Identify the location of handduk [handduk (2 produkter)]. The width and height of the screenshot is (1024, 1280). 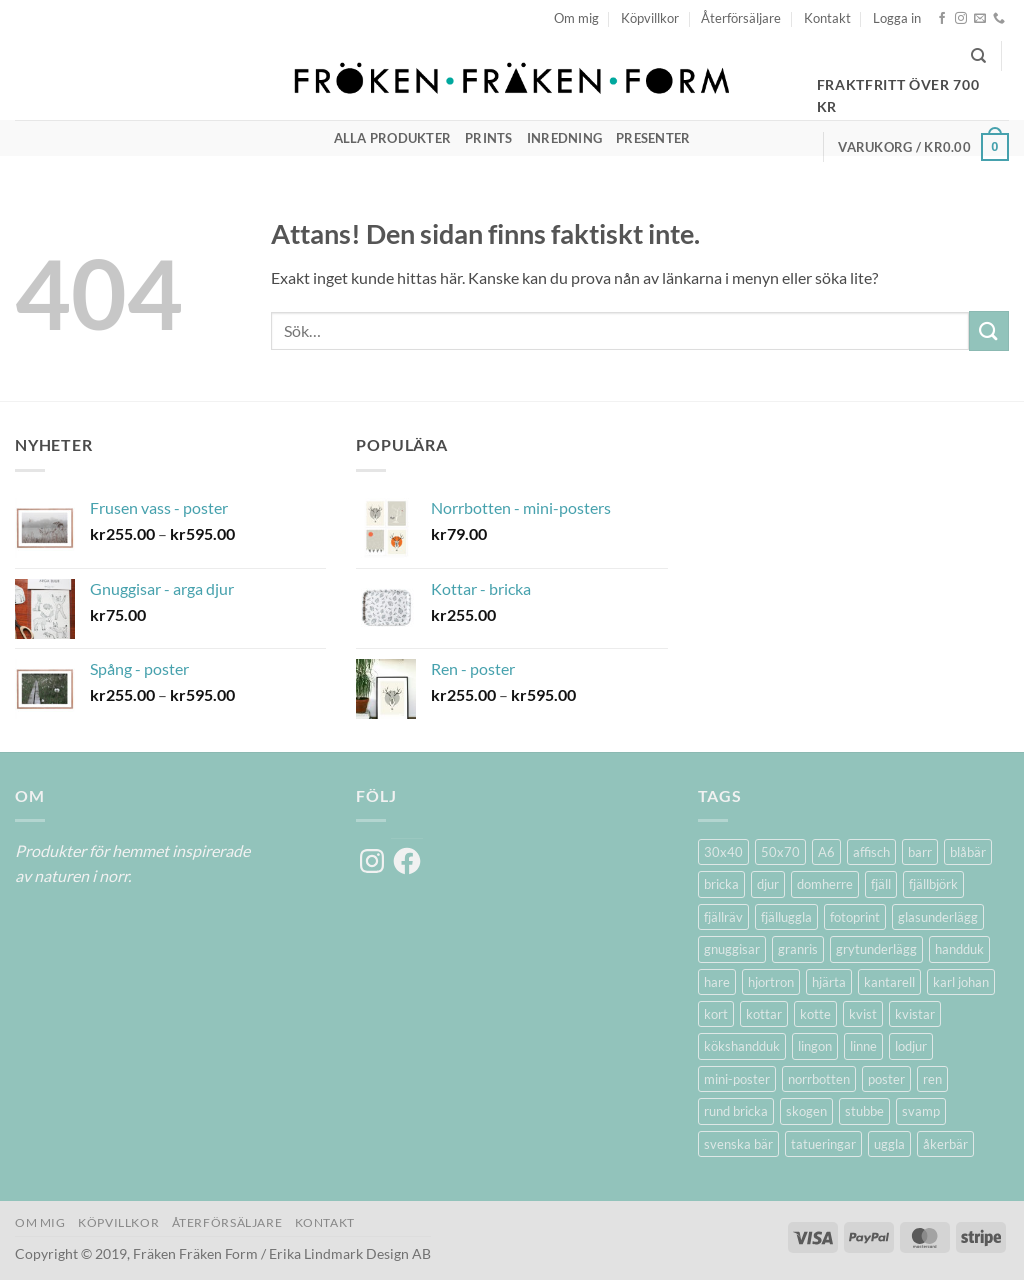
(959, 949).